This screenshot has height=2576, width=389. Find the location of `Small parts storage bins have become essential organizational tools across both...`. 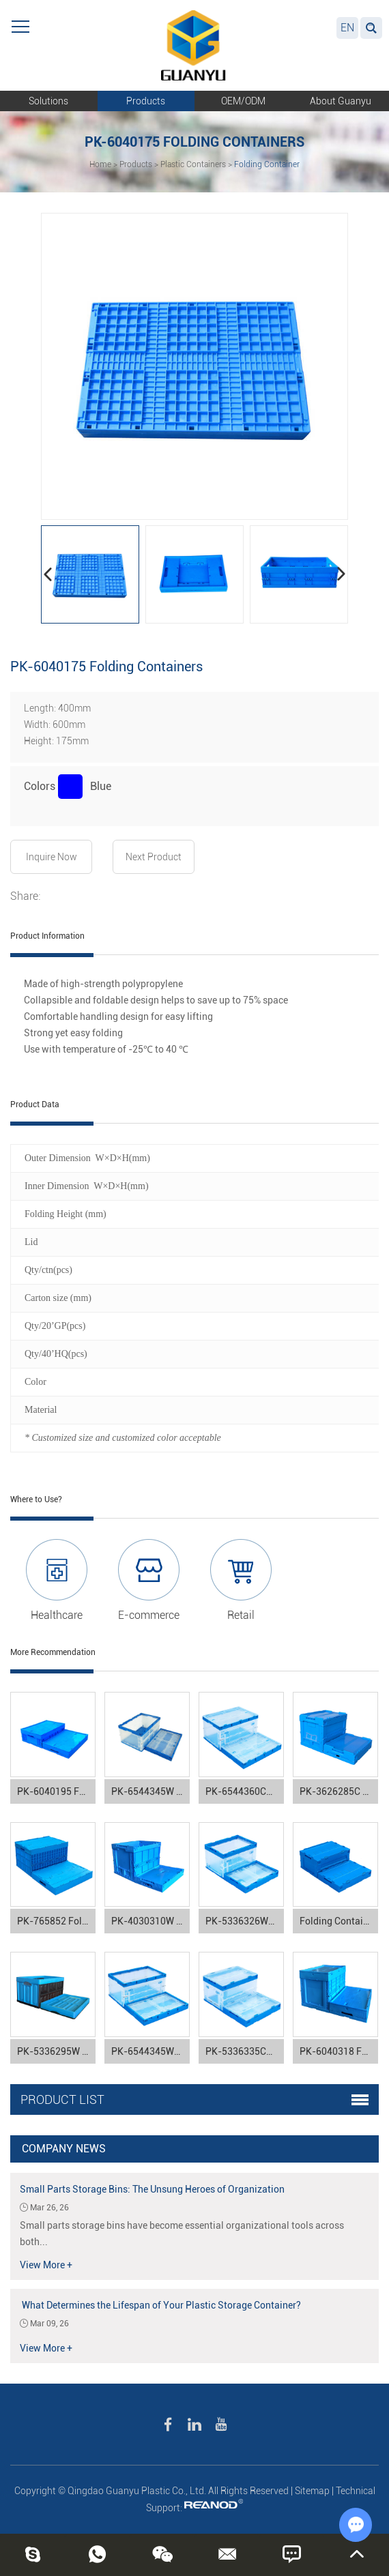

Small parts storage bins have become essential organizational tools across both... is located at coordinates (182, 2233).